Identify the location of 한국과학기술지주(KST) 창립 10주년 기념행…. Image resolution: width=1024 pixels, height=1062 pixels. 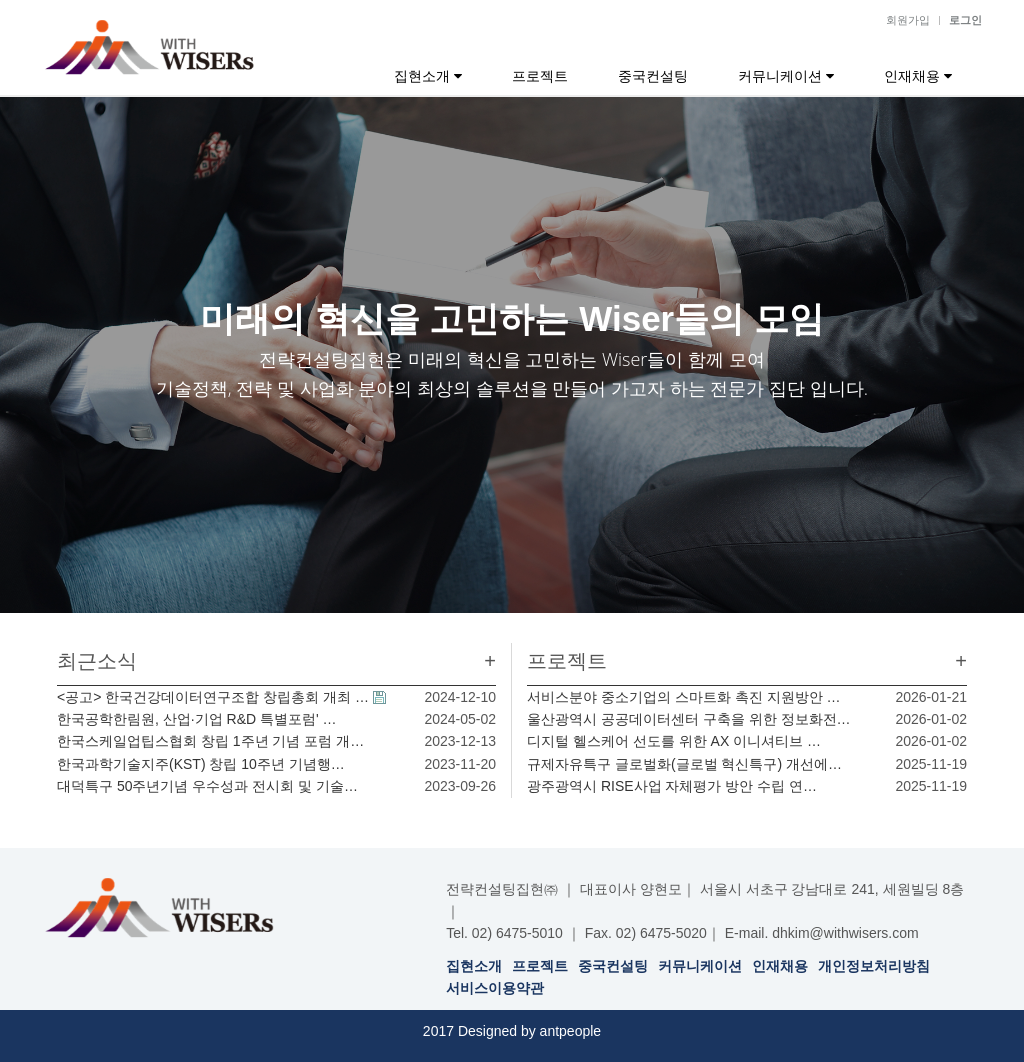
(201, 764).